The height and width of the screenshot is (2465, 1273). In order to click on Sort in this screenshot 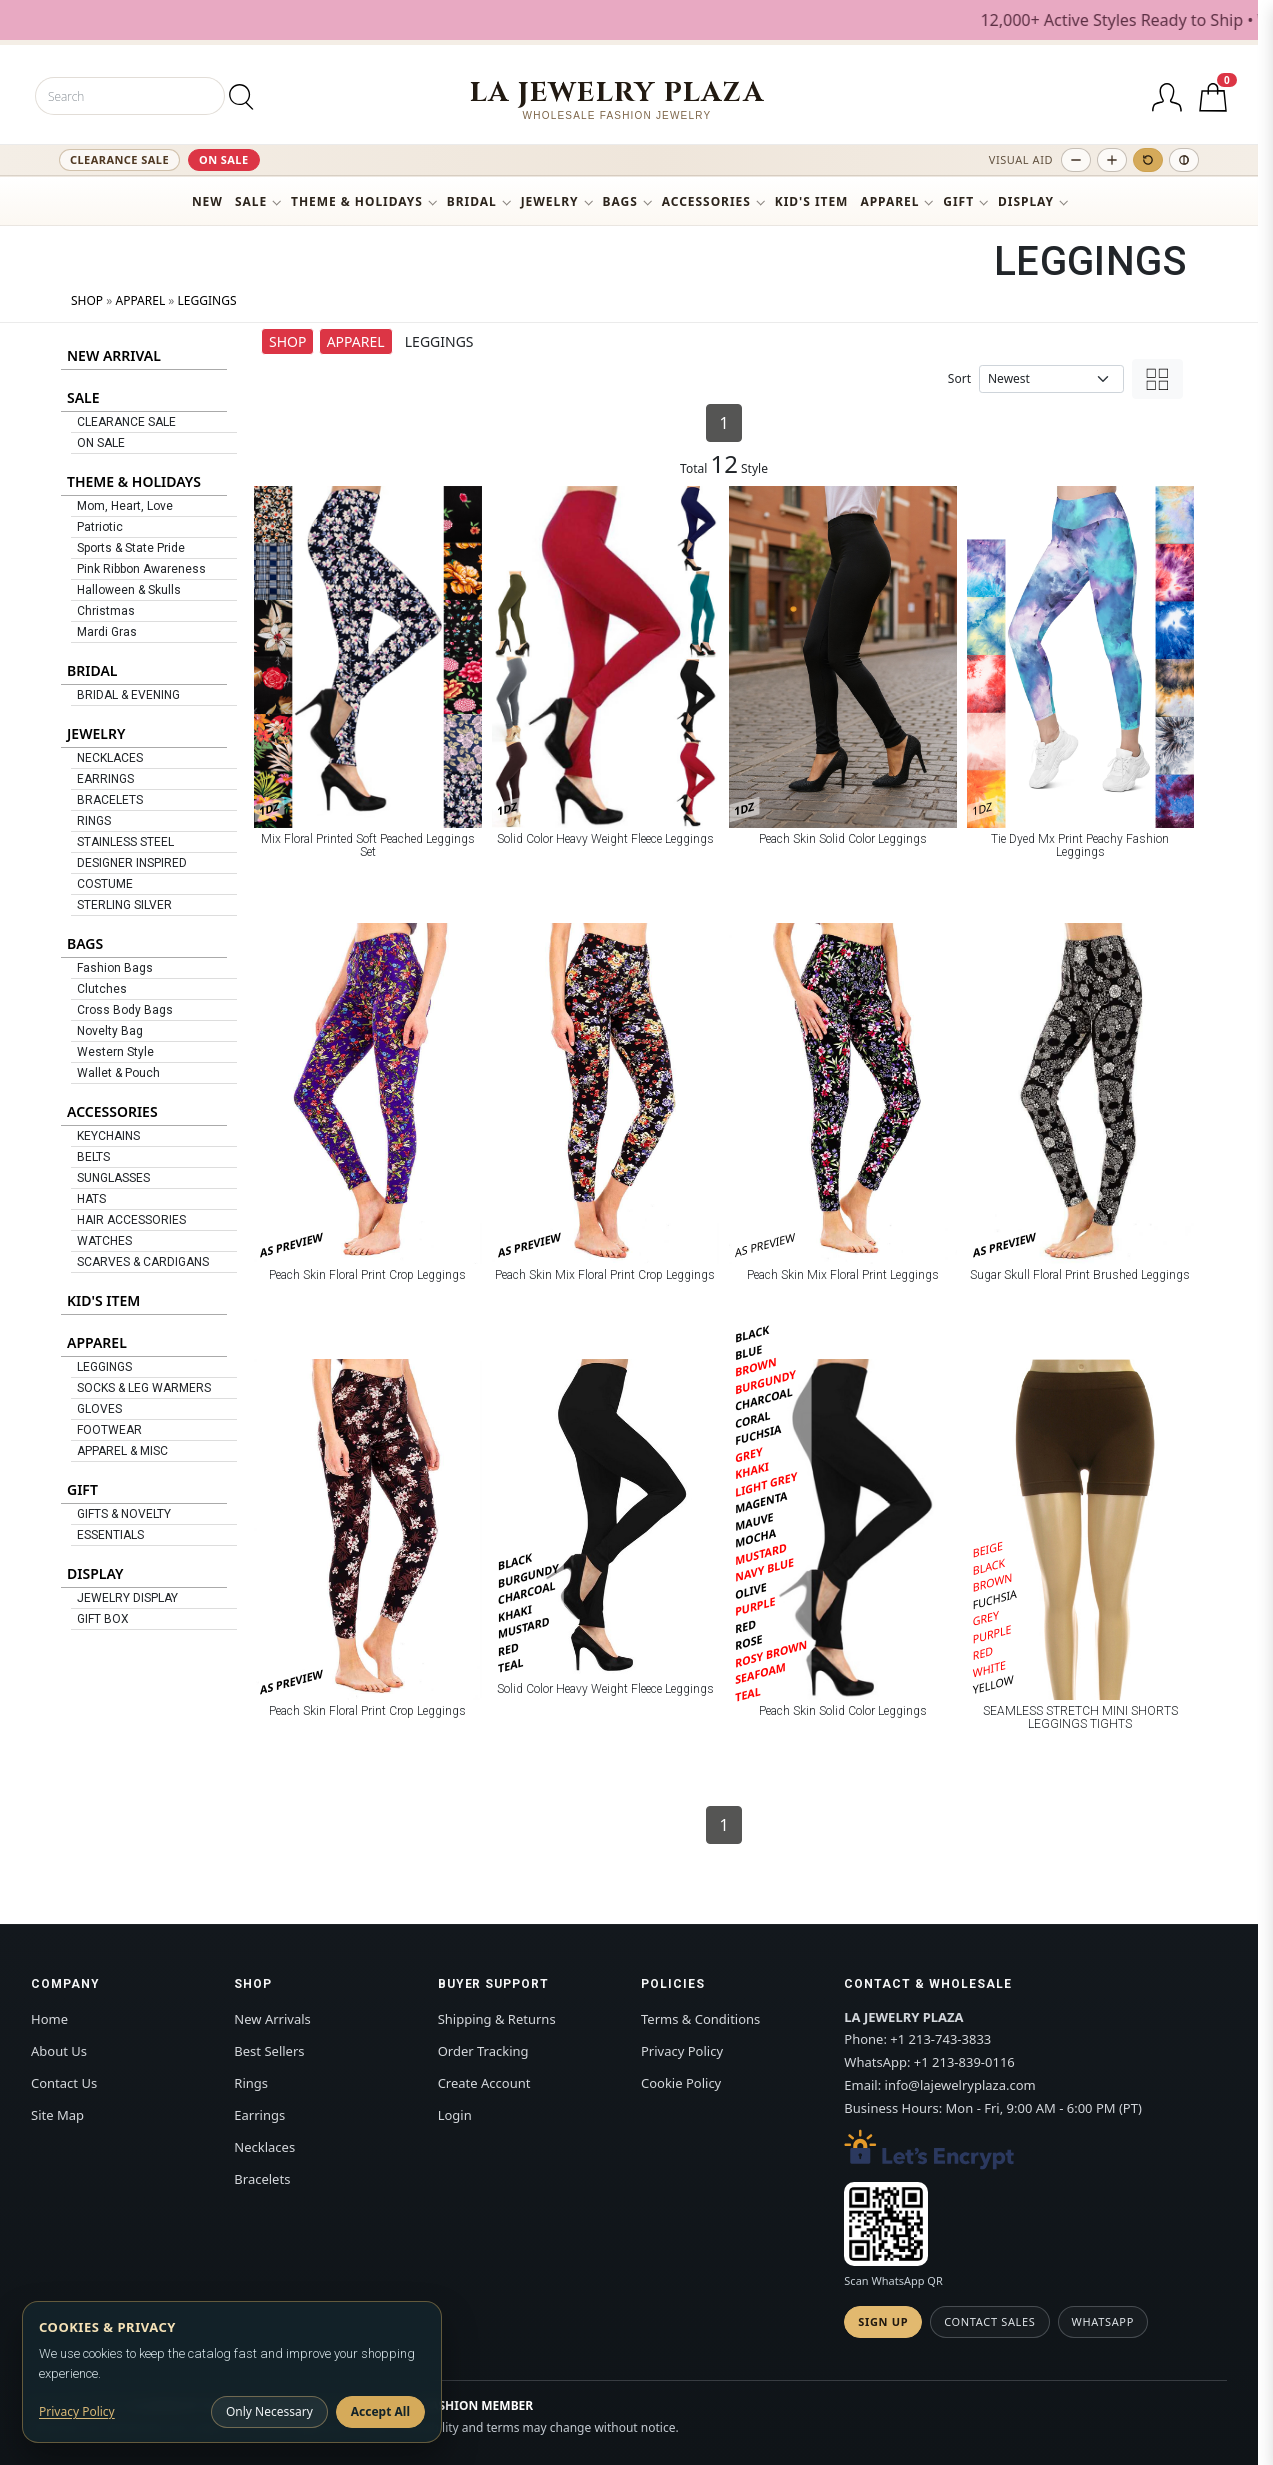, I will do `click(959, 378)`.